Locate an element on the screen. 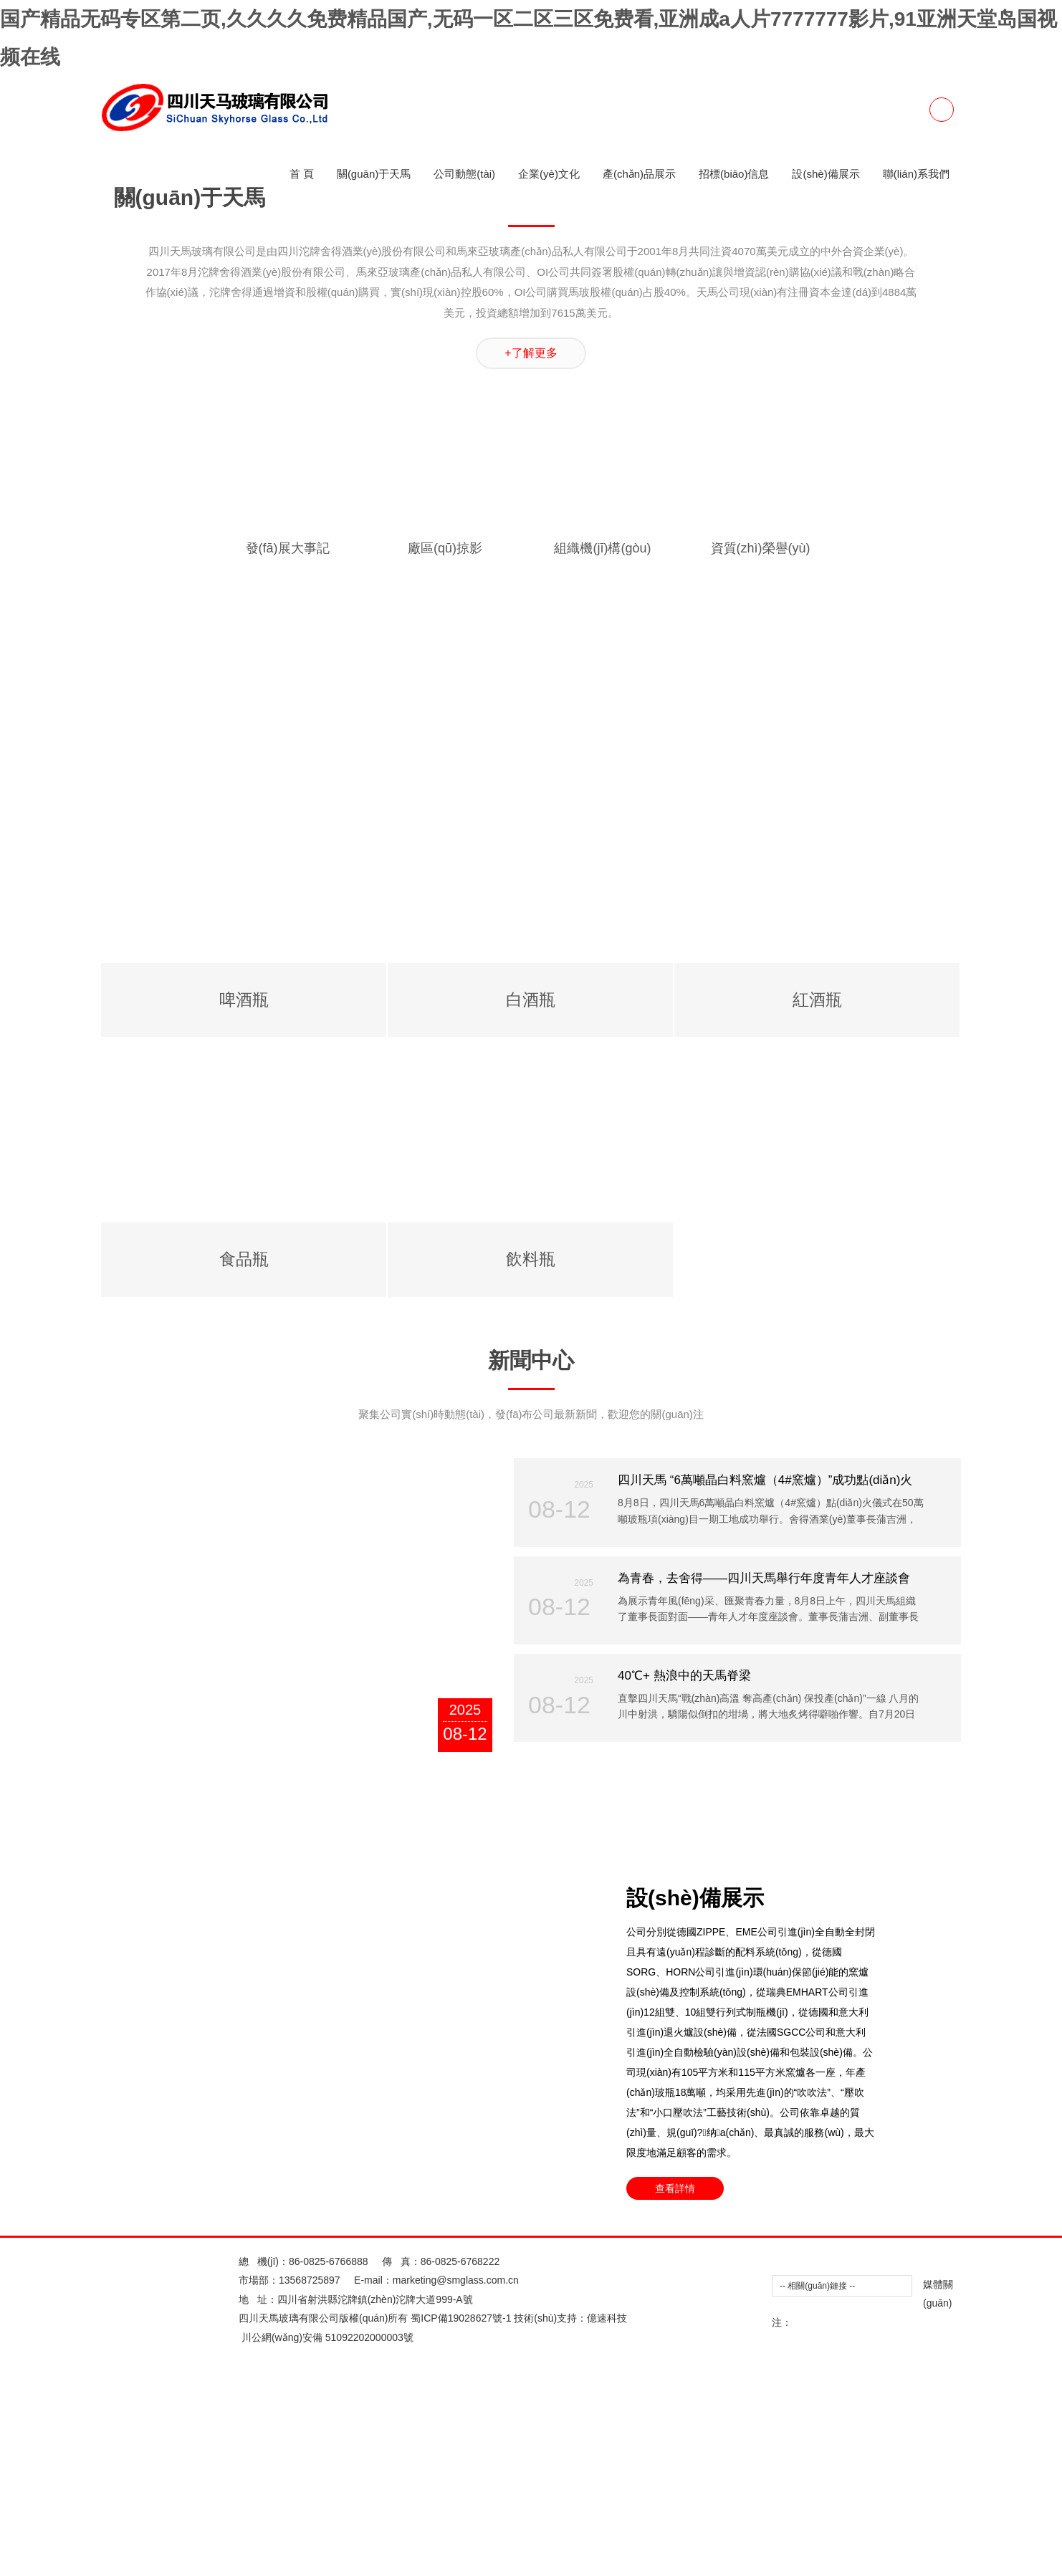  最近中文国语字幕在线播放视频 is located at coordinates (893, 1400).